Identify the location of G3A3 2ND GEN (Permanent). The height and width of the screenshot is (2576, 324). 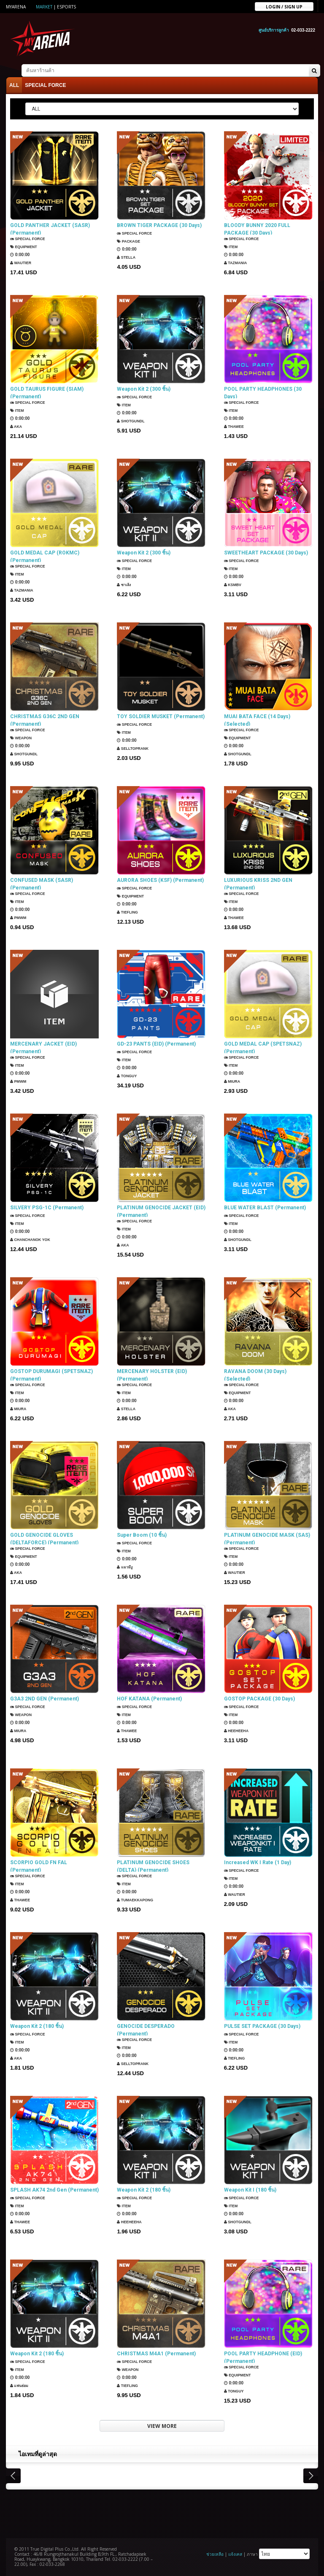
(44, 1697).